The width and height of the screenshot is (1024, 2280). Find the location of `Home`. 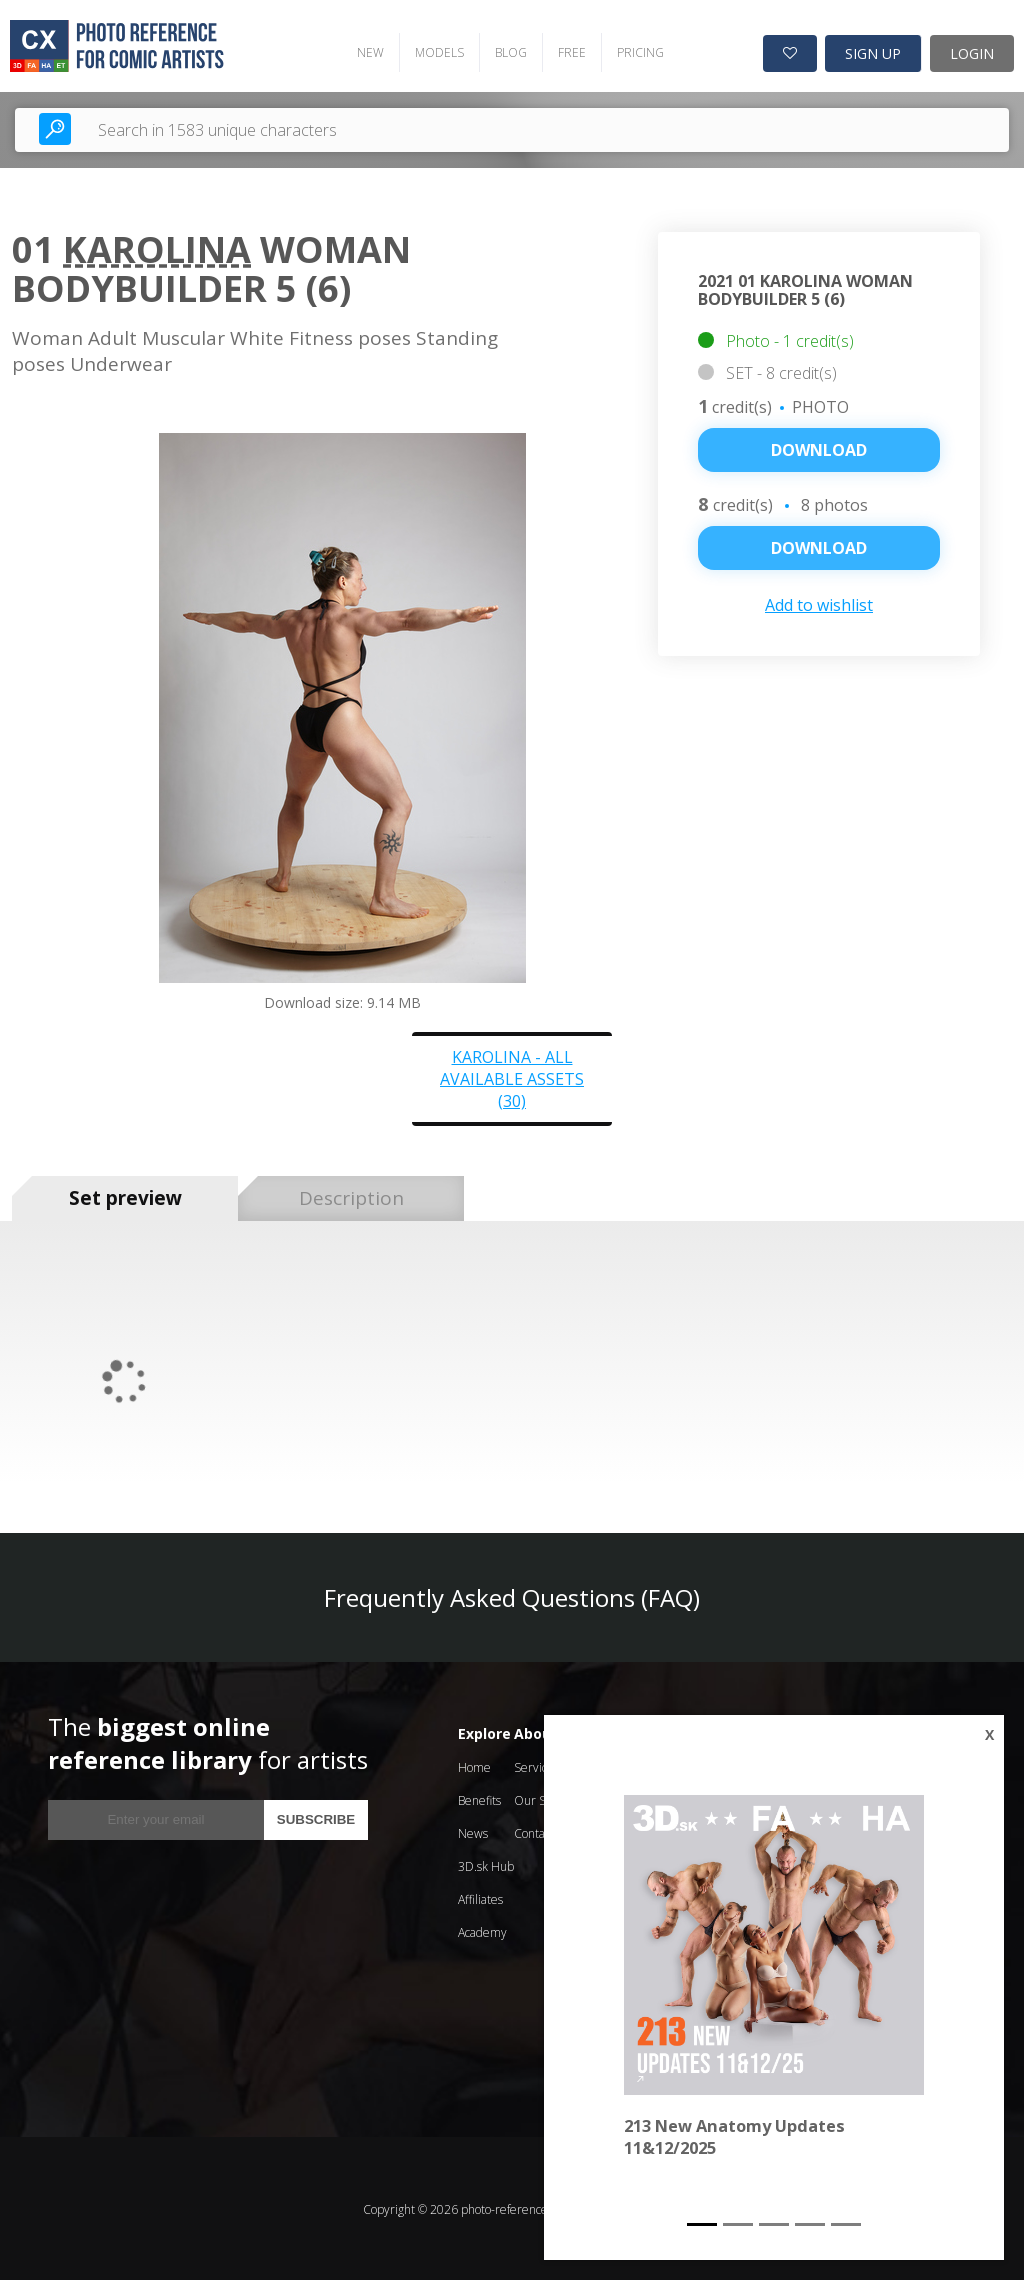

Home is located at coordinates (474, 1765).